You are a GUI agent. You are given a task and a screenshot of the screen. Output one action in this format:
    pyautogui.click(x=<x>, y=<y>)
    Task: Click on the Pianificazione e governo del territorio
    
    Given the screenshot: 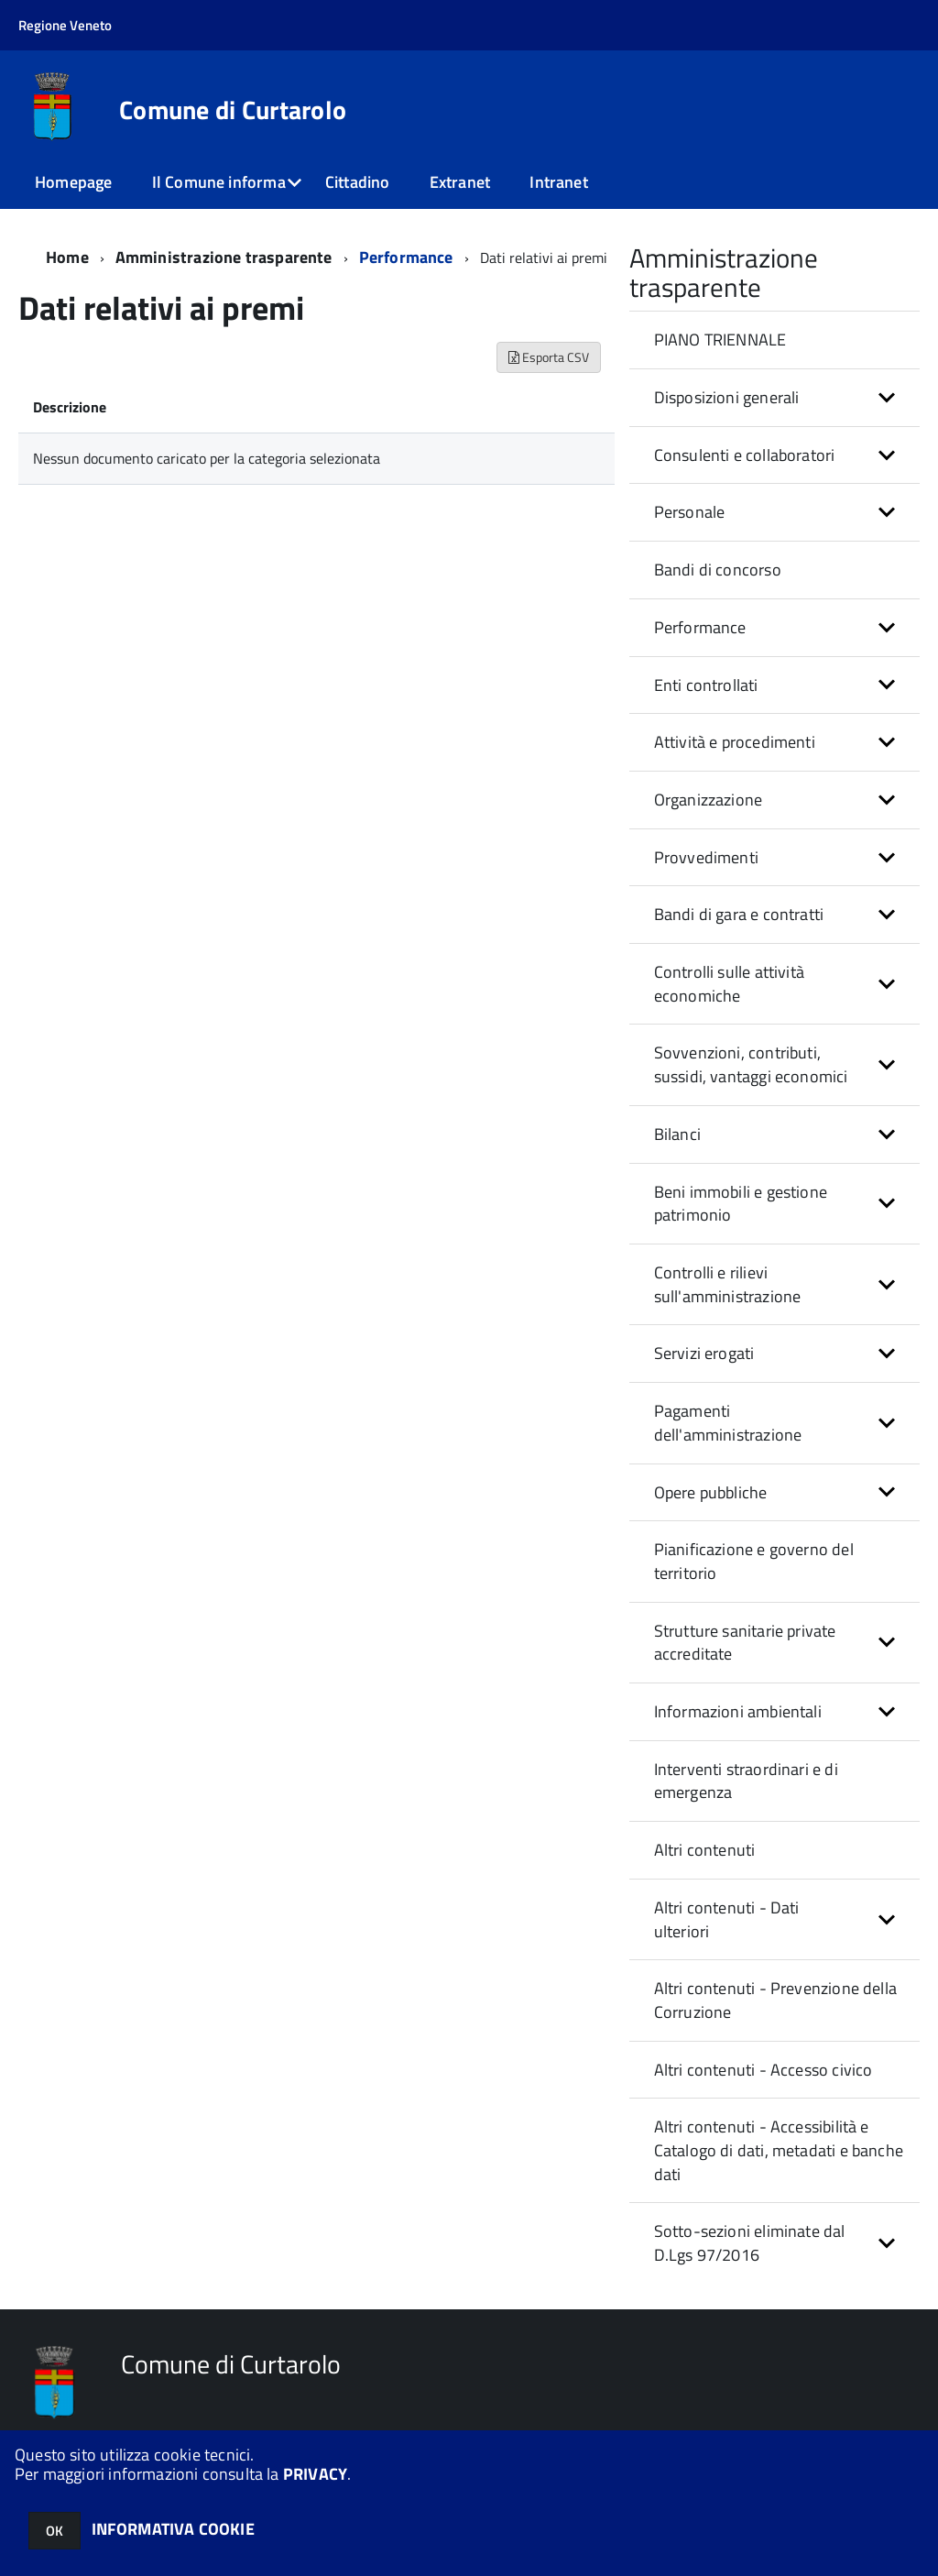 What is the action you would take?
    pyautogui.click(x=754, y=1561)
    